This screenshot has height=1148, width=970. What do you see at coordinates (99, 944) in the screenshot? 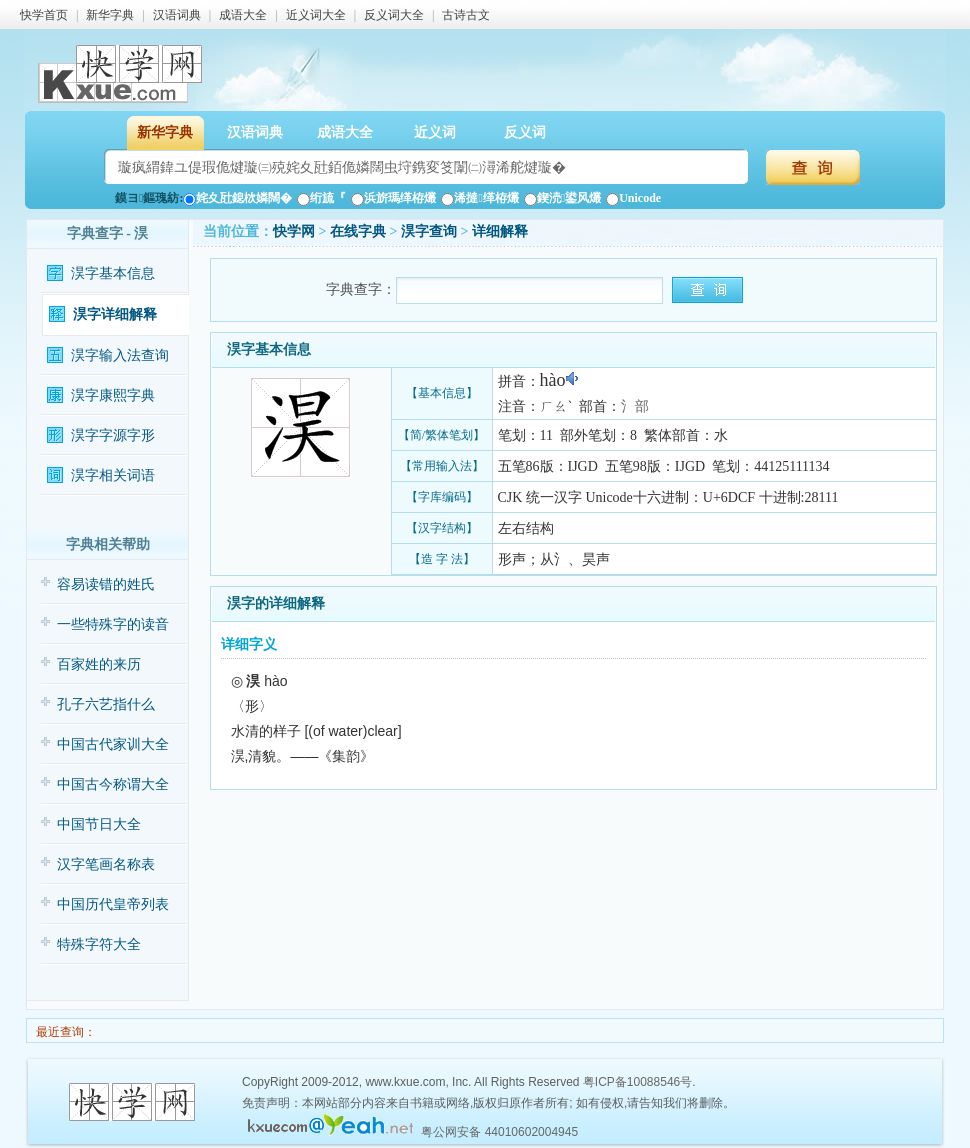
I see `特殊字符大全` at bounding box center [99, 944].